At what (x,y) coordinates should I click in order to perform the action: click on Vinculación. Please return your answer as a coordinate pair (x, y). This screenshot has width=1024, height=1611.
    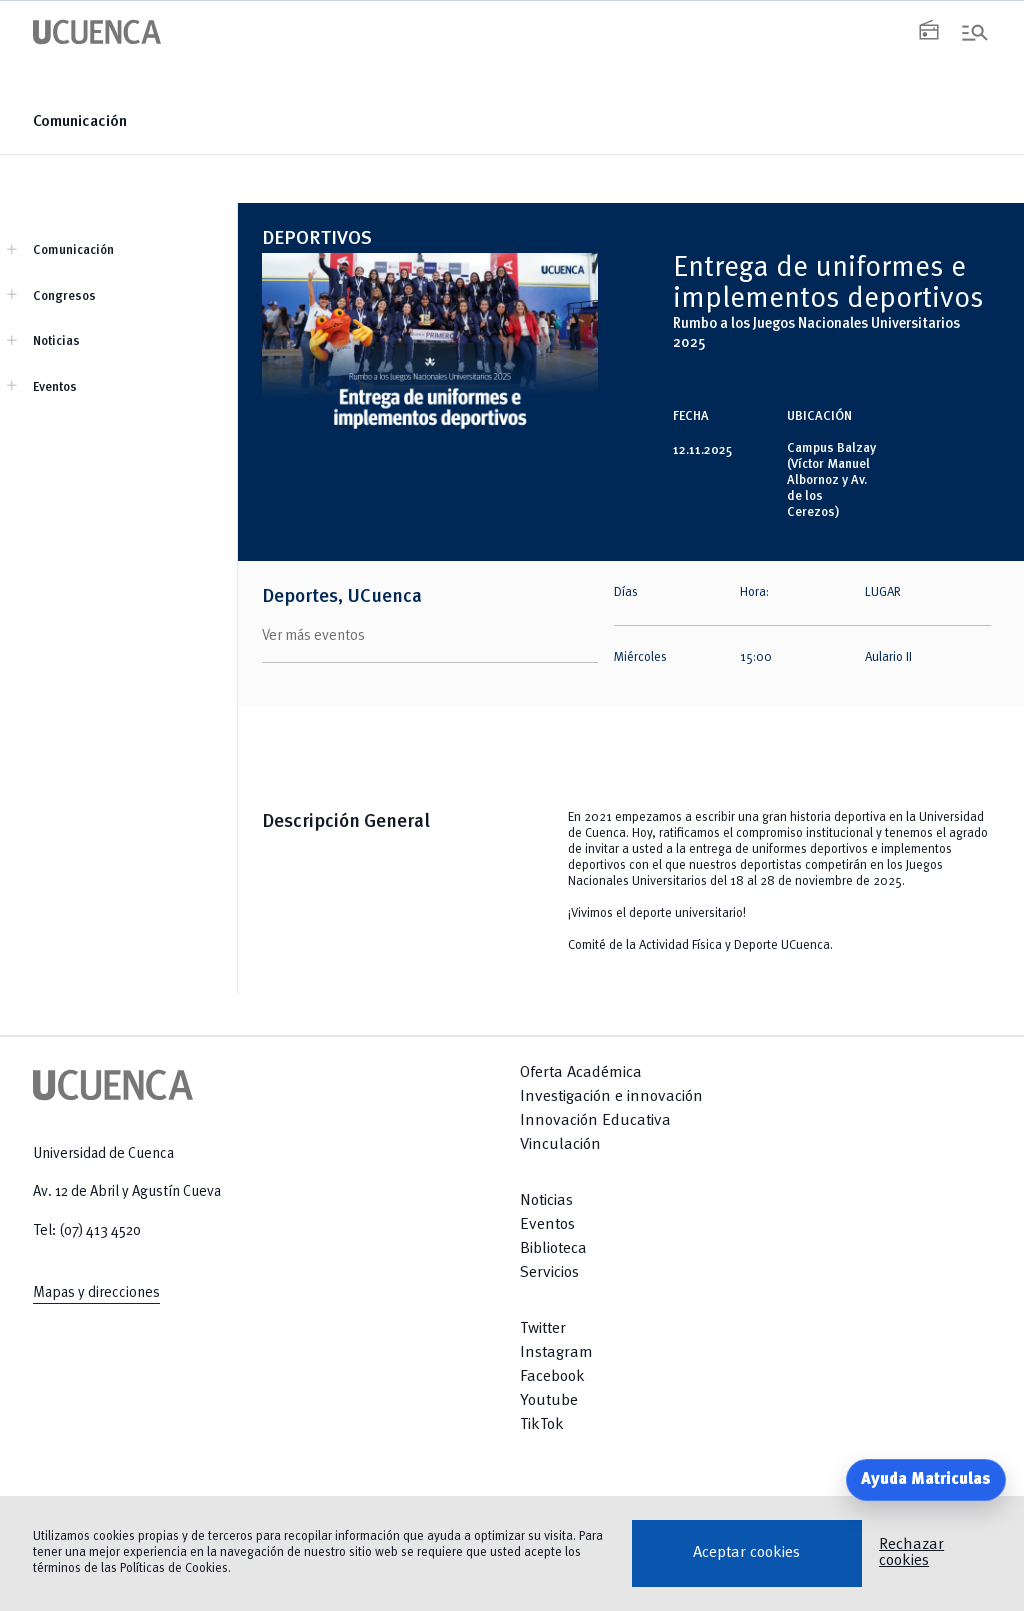
    Looking at the image, I should click on (560, 1145).